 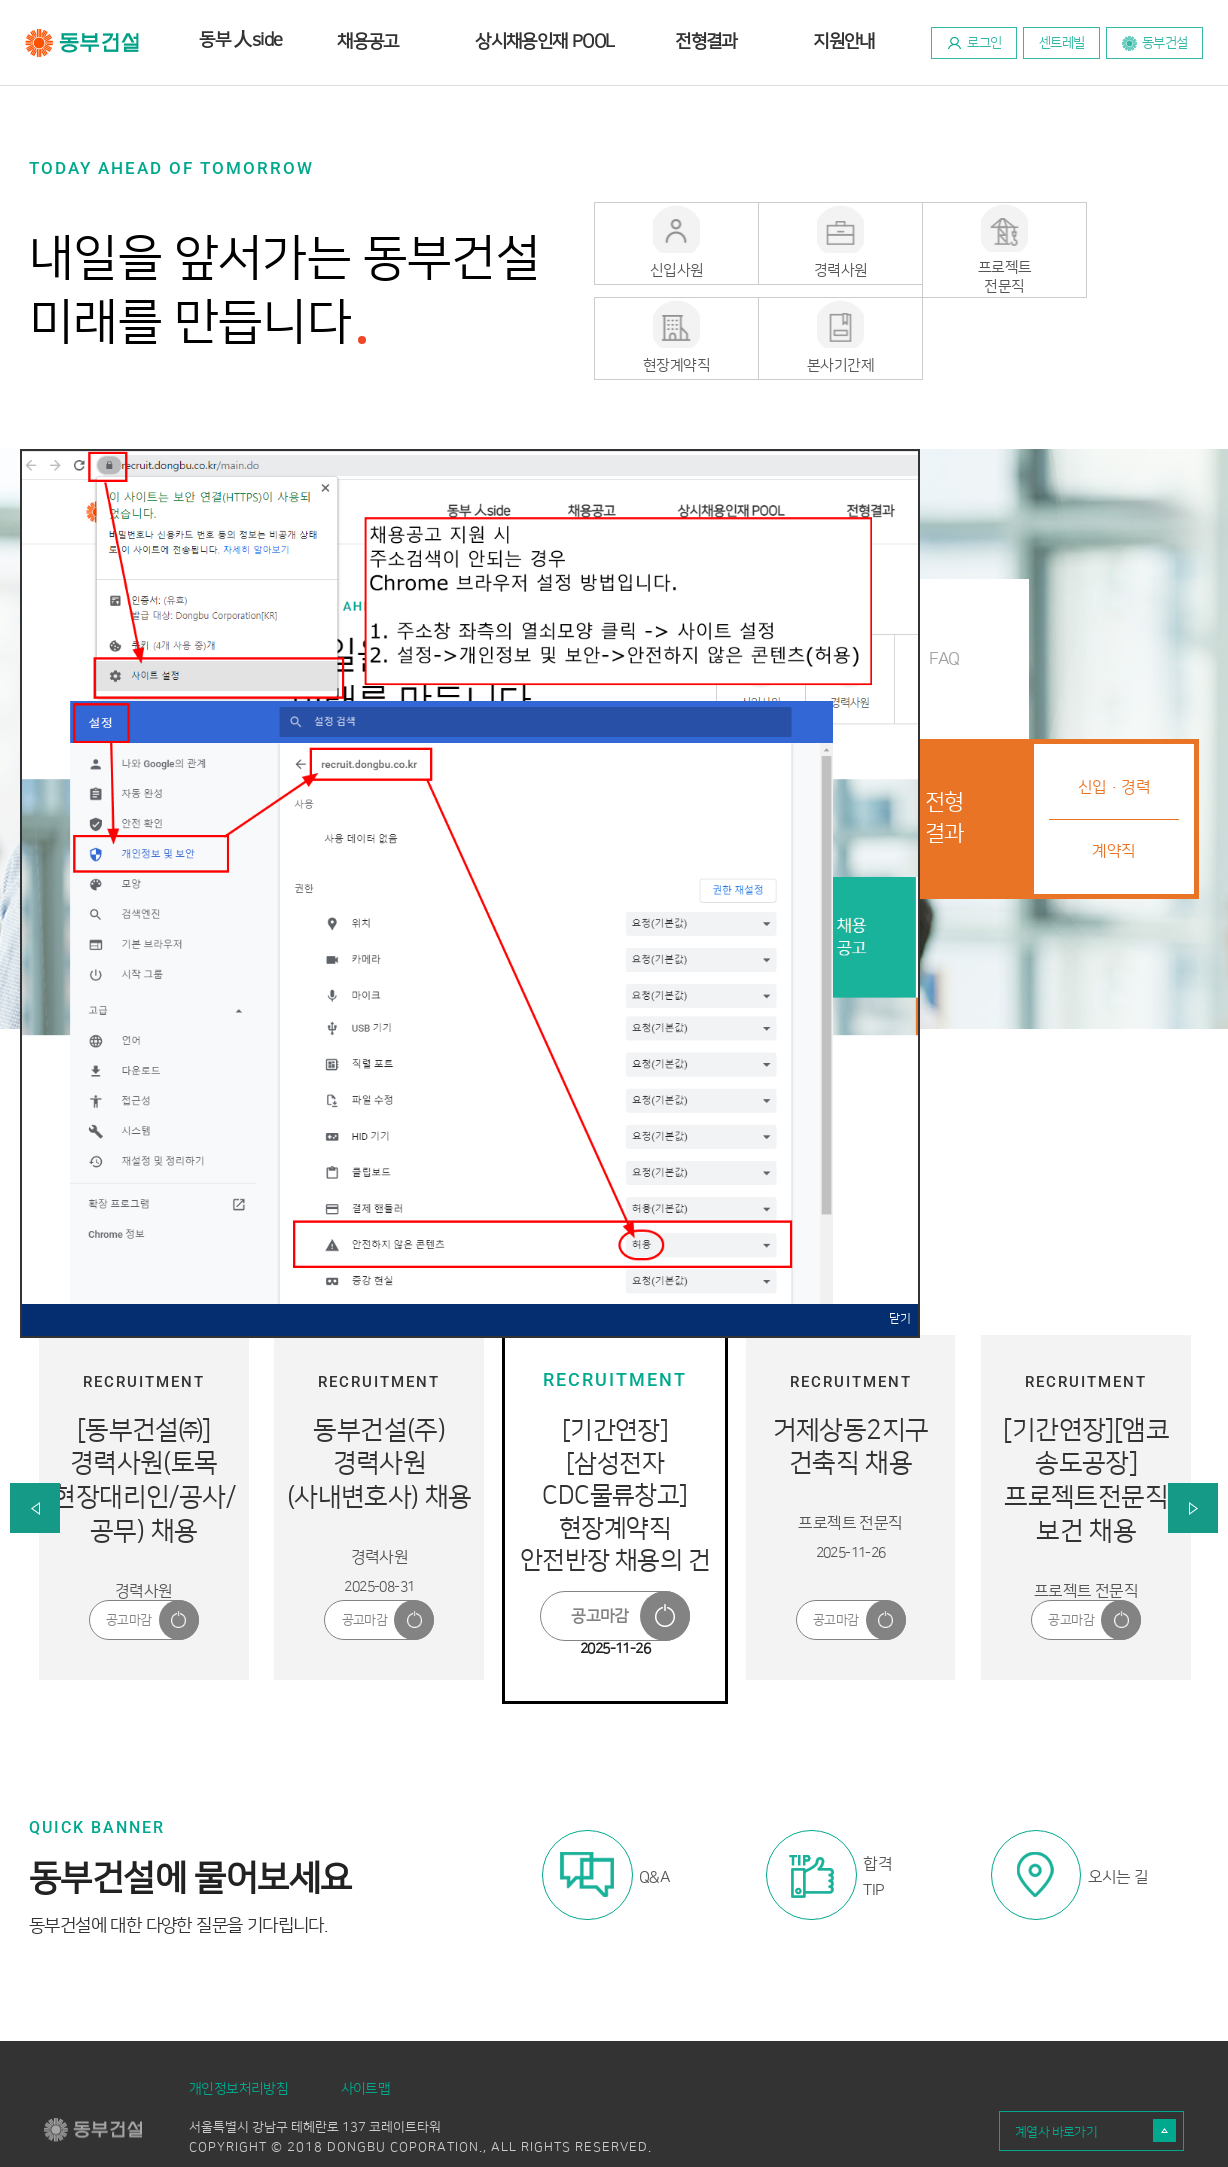 I want to click on 사이트맵, so click(x=366, y=2039).